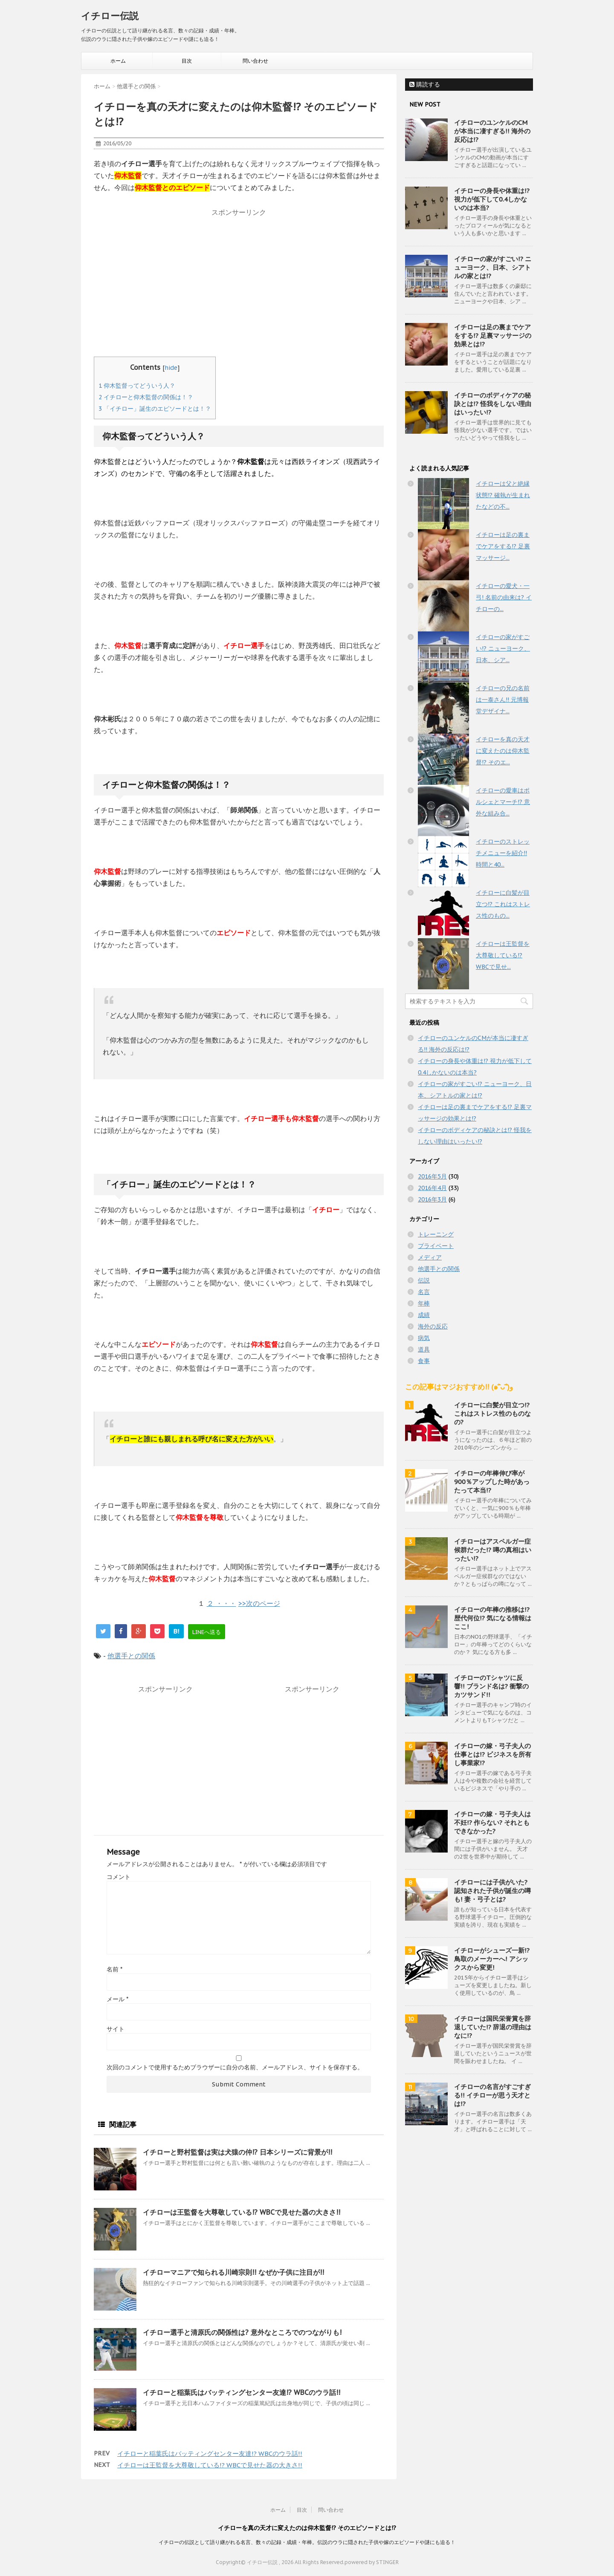 This screenshot has width=614, height=2576. What do you see at coordinates (424, 1361) in the screenshot?
I see `食事` at bounding box center [424, 1361].